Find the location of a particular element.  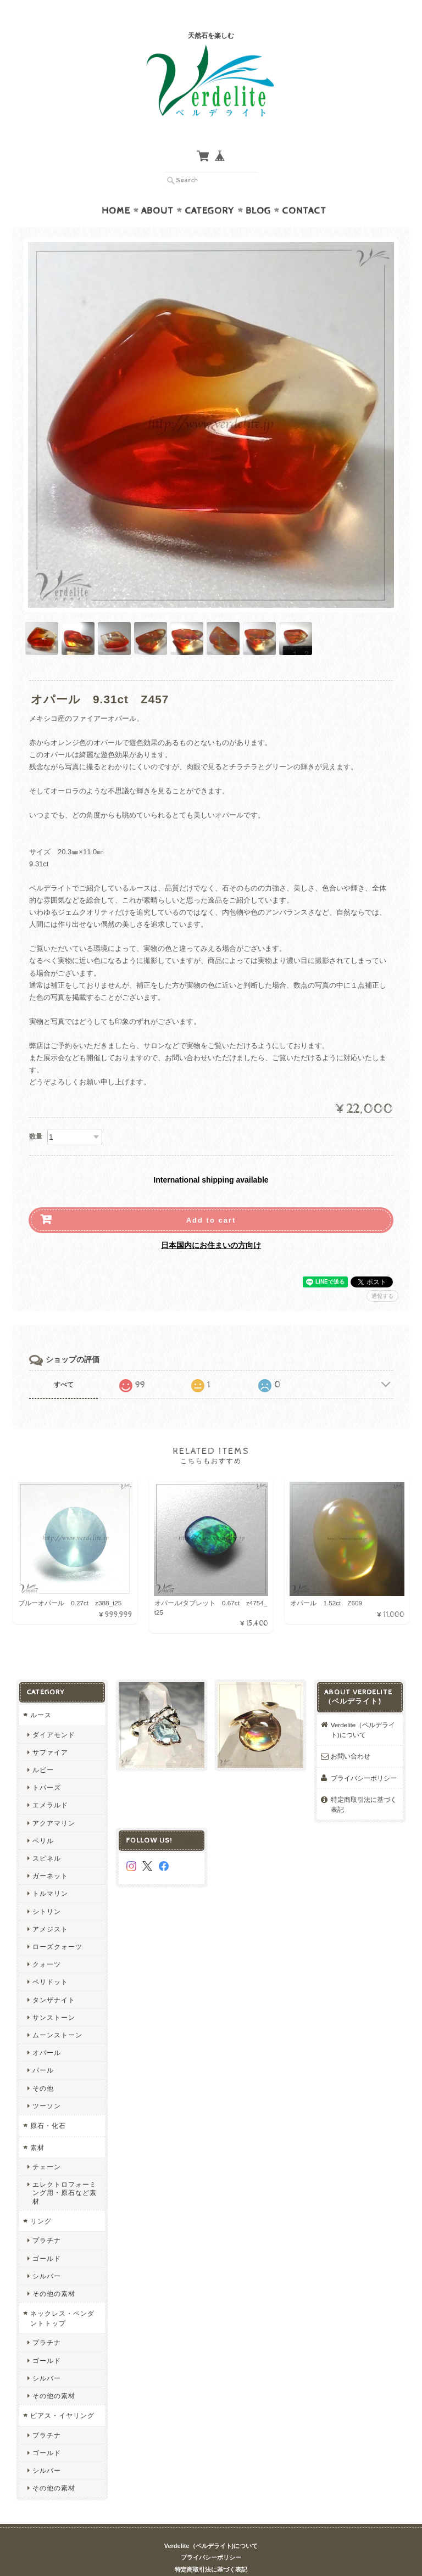

ツーソン is located at coordinates (46, 2084).